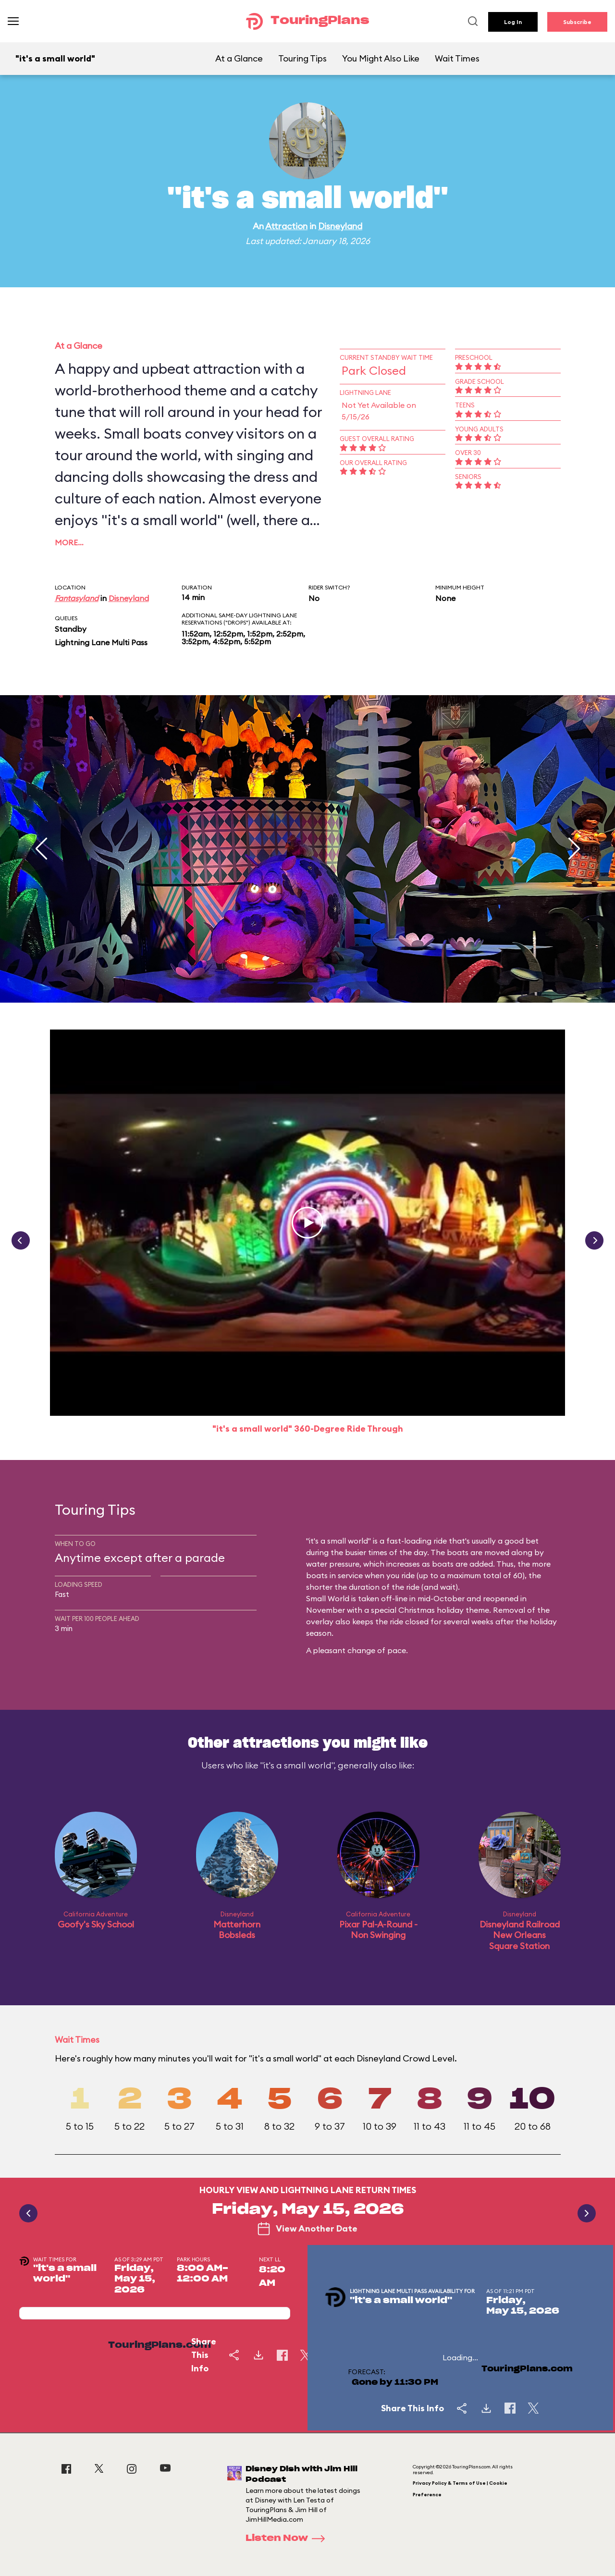 The height and width of the screenshot is (2576, 615). What do you see at coordinates (239, 58) in the screenshot?
I see `At a Glance` at bounding box center [239, 58].